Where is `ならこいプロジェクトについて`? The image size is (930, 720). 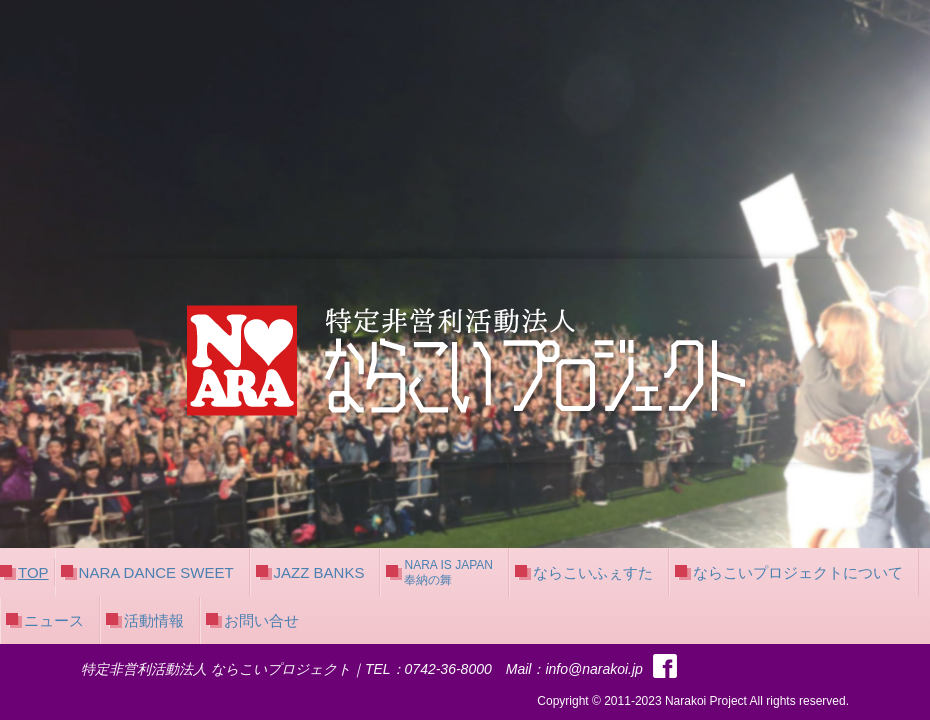
ならこいプロジェクトについて is located at coordinates (798, 572).